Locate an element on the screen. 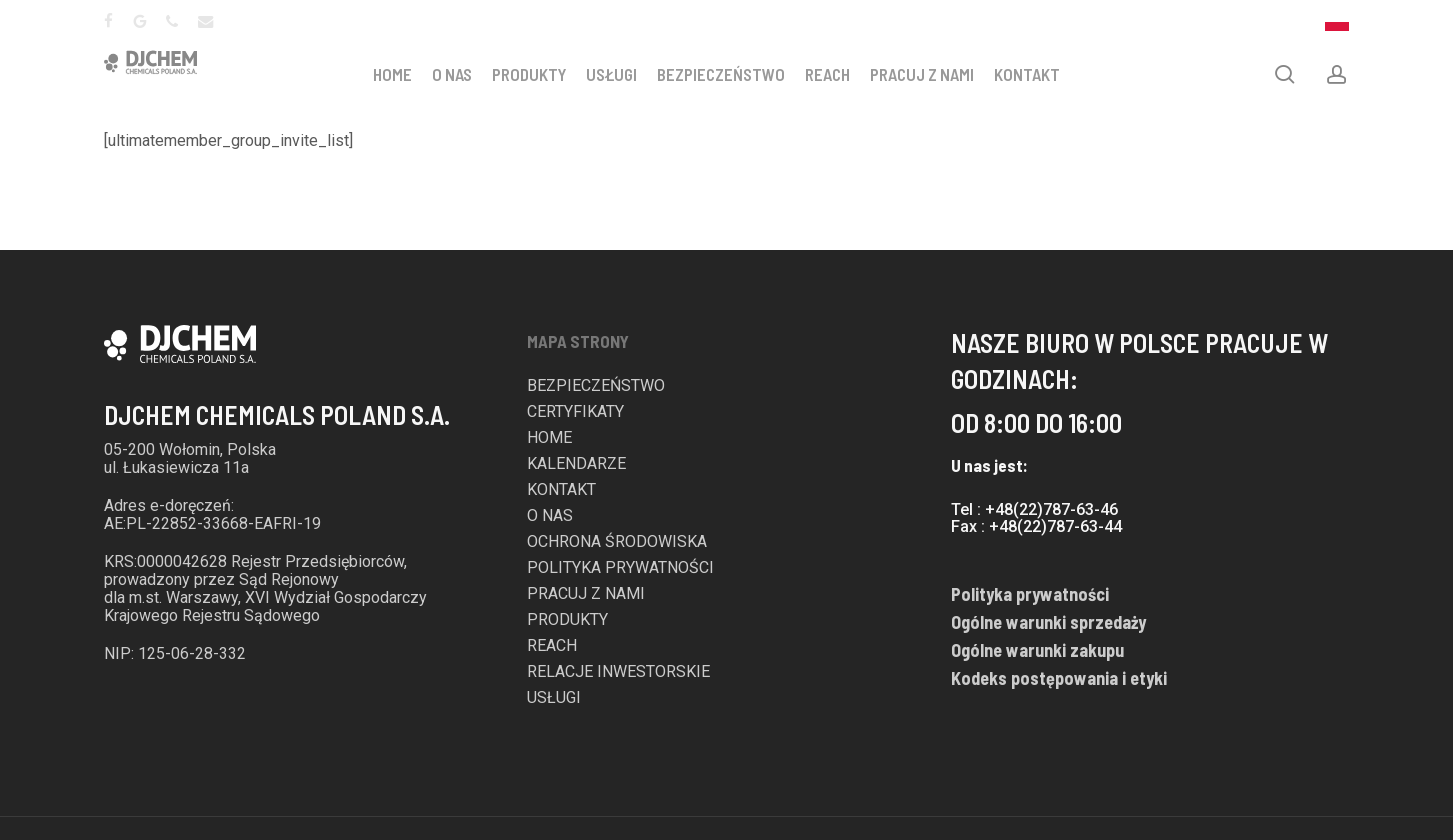  USŁUGI is located at coordinates (621, 74).